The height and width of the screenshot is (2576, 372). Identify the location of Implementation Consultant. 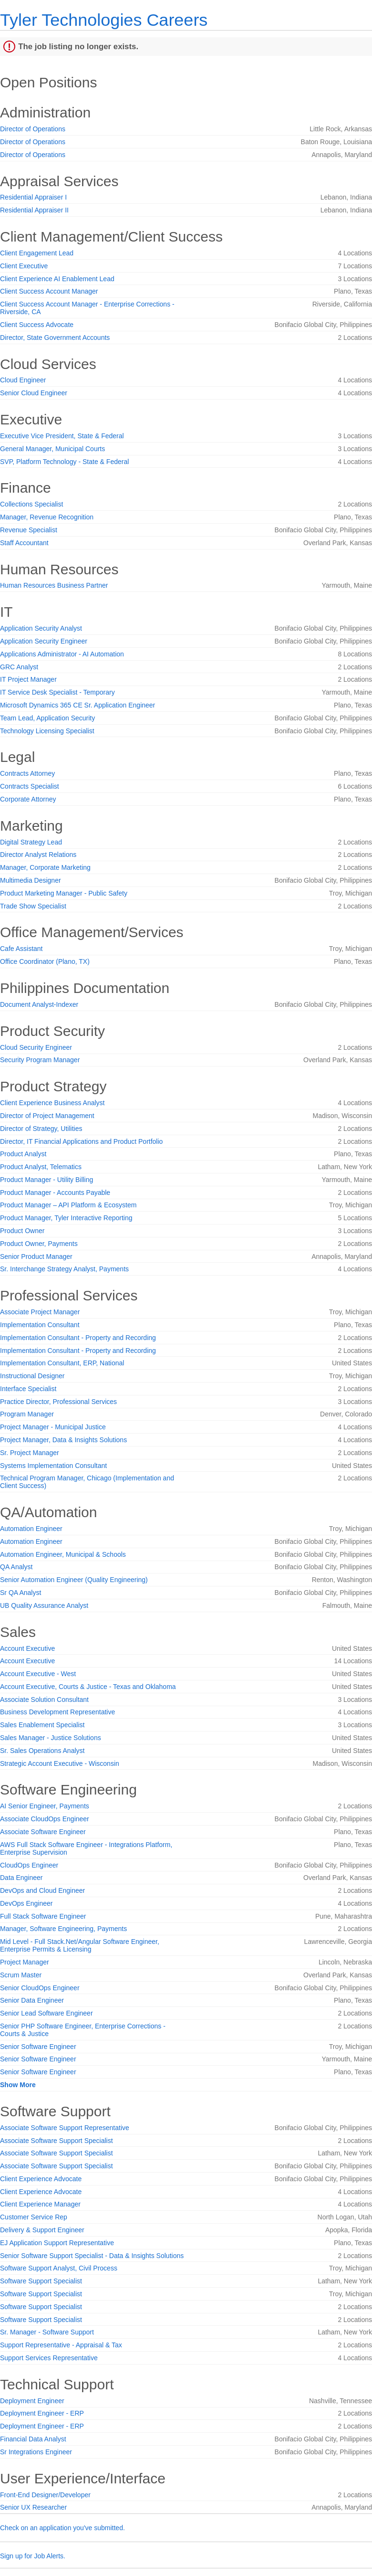
(40, 1325).